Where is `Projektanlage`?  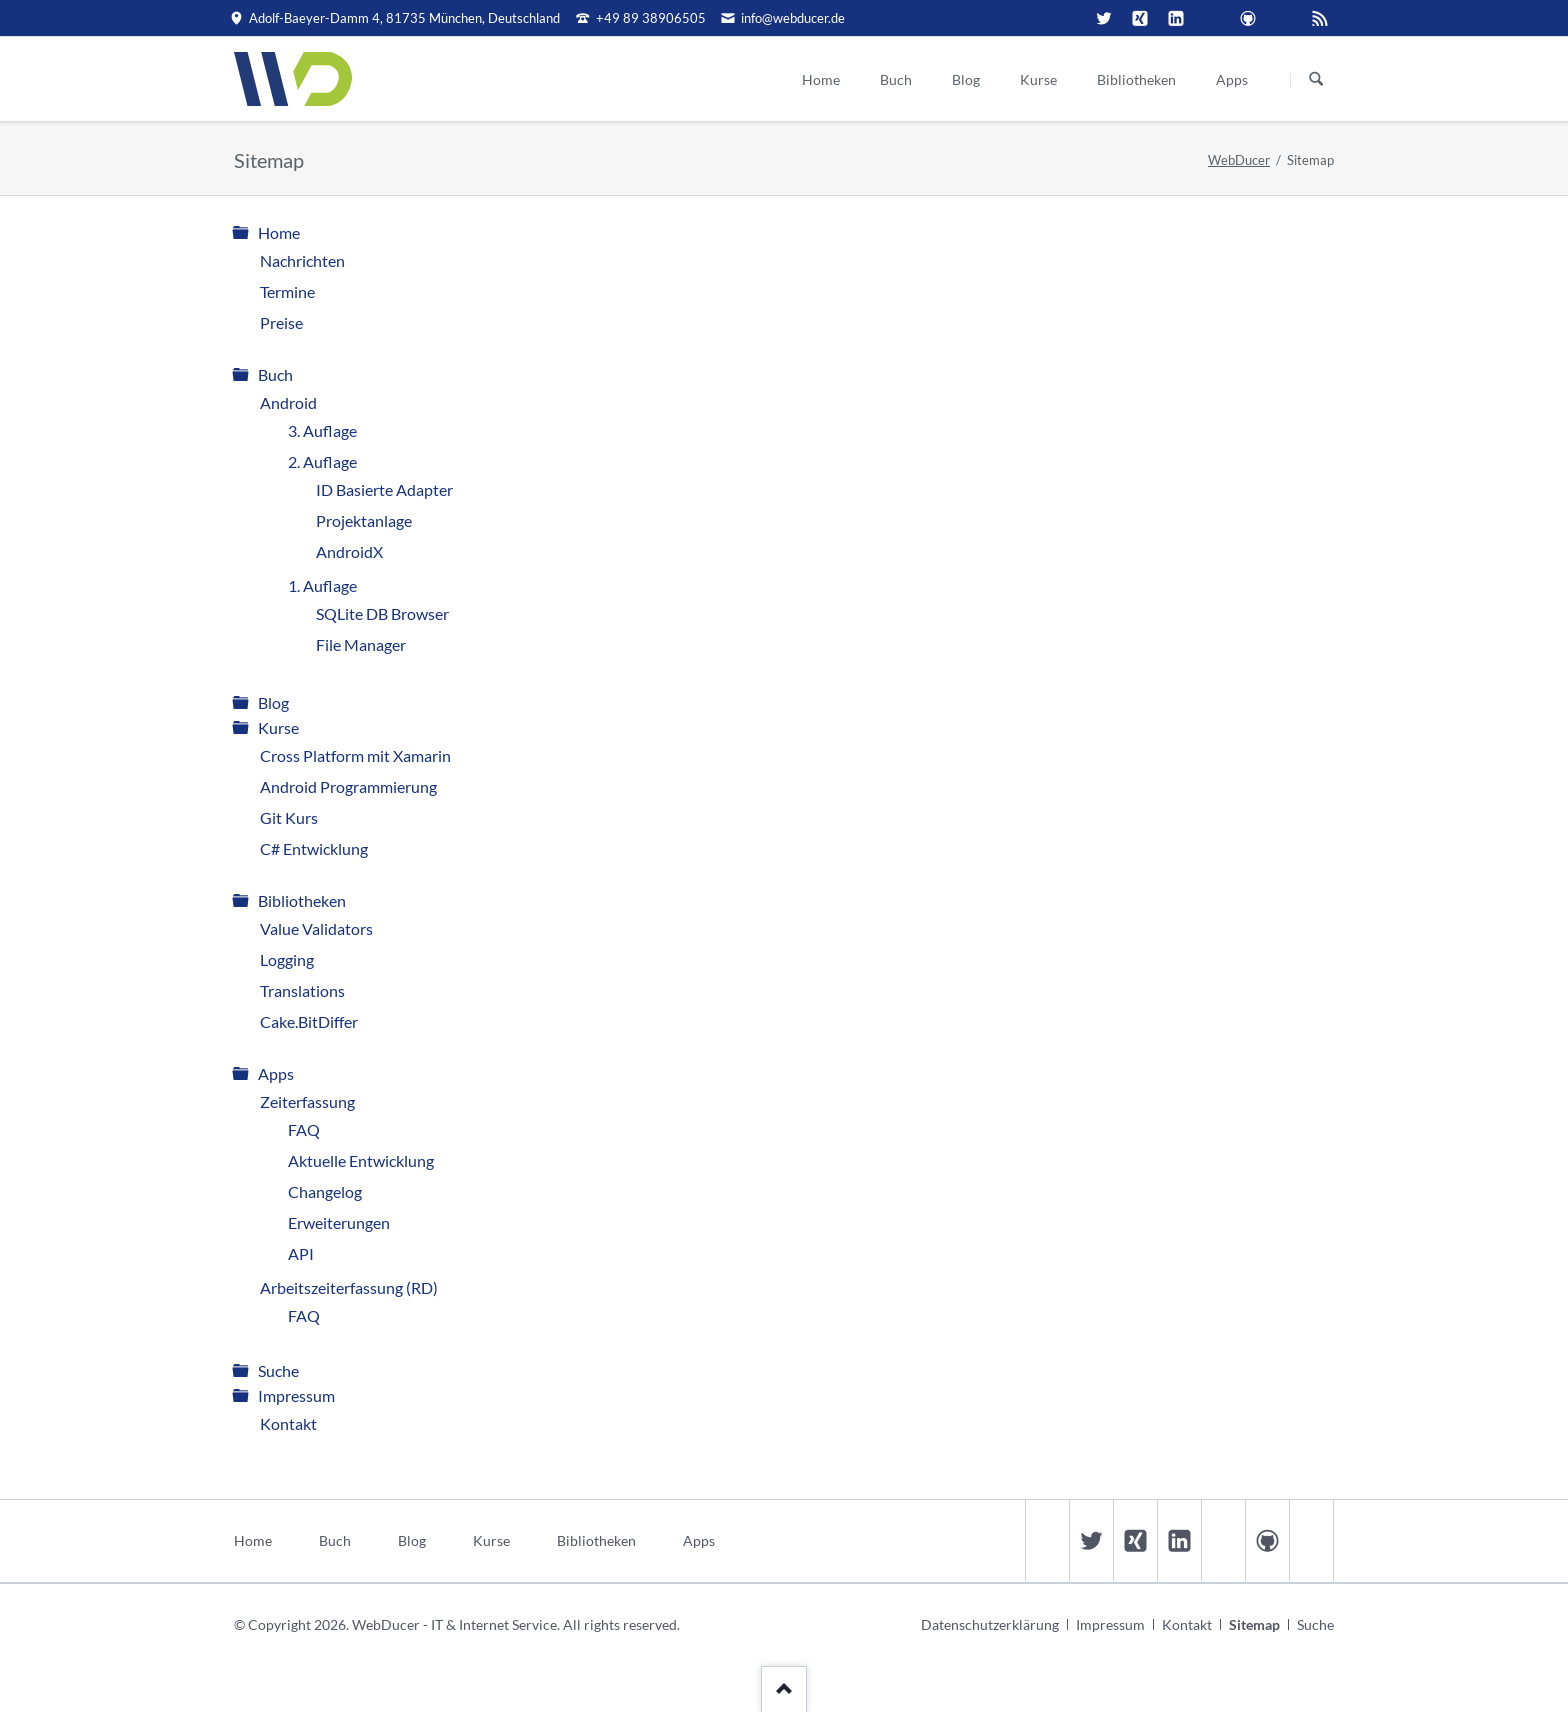 Projektanlage is located at coordinates (364, 520).